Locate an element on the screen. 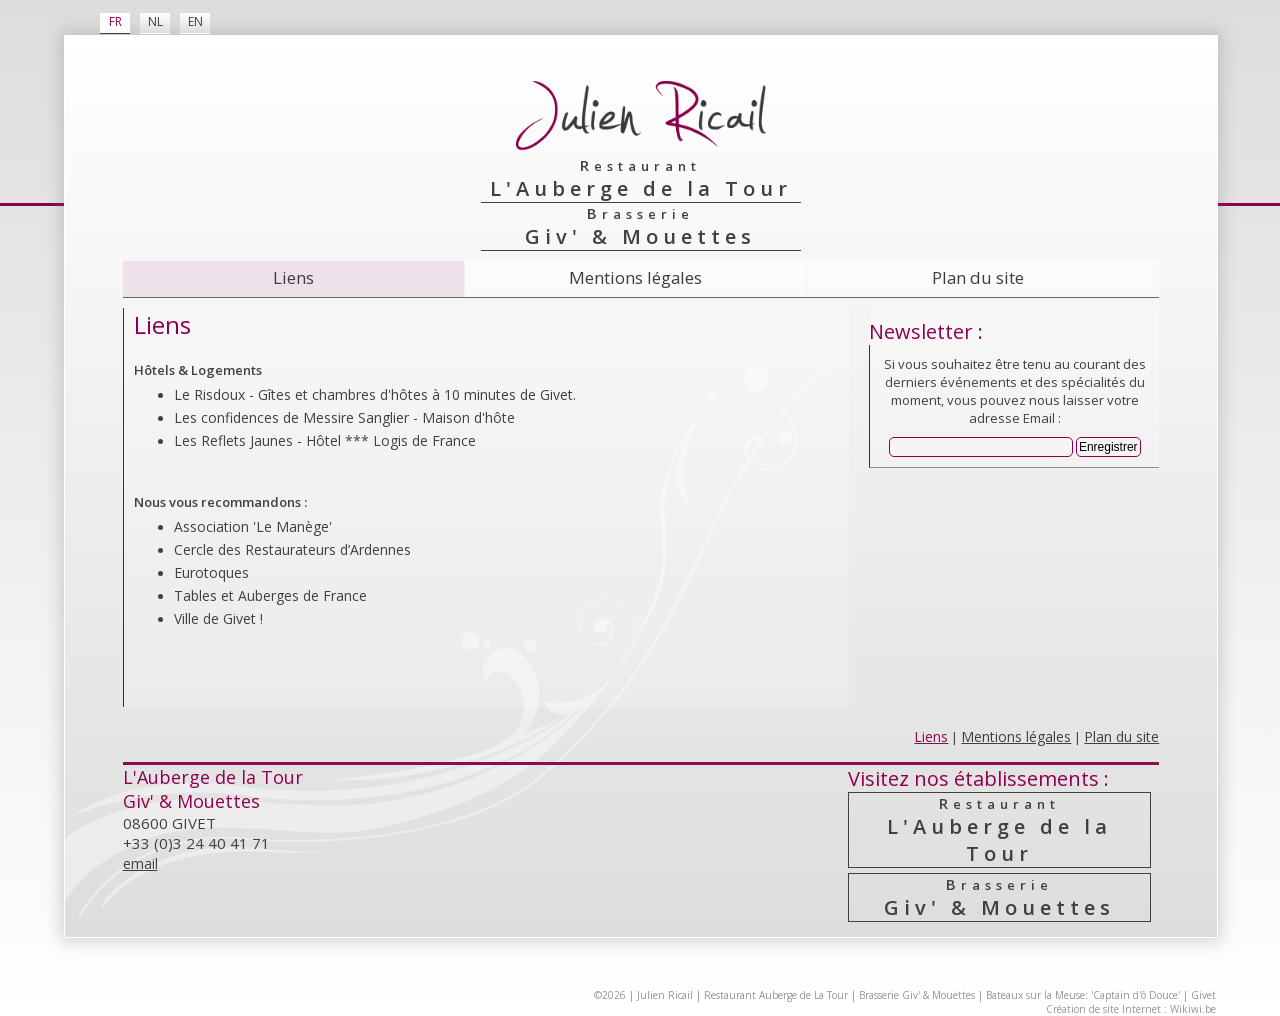 The width and height of the screenshot is (1280, 1016). Julien Ricail is located at coordinates (665, 995).